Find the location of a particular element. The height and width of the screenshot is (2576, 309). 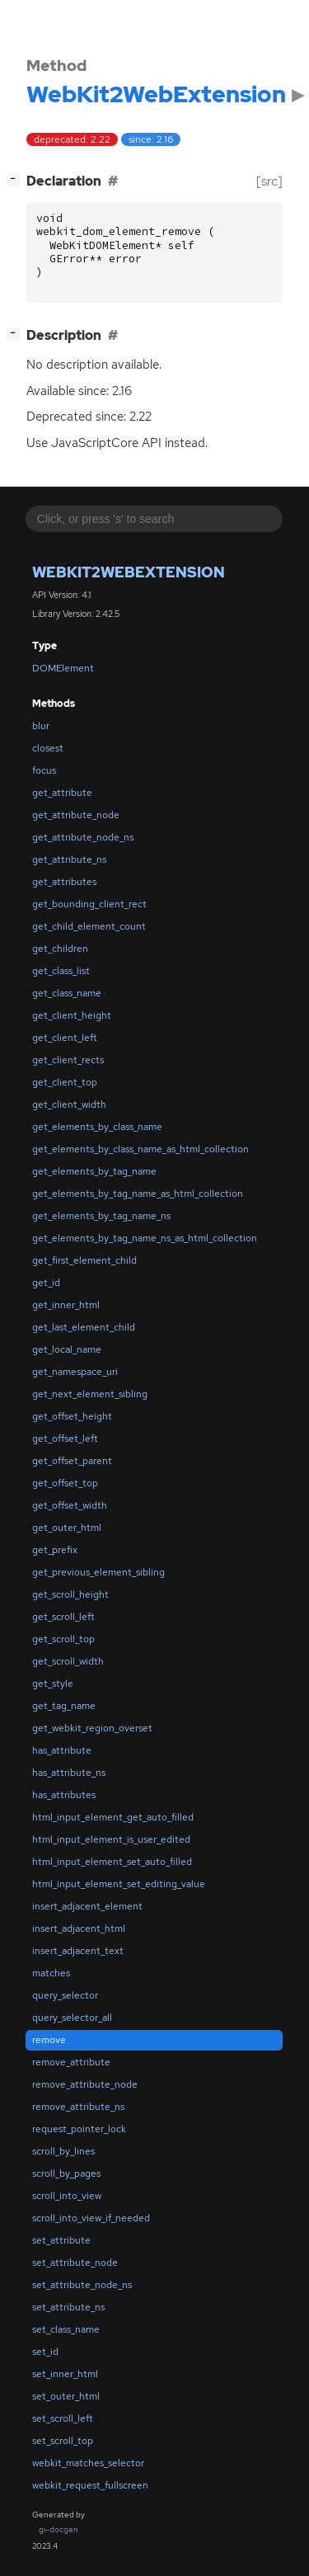

get_id is located at coordinates (46, 1282).